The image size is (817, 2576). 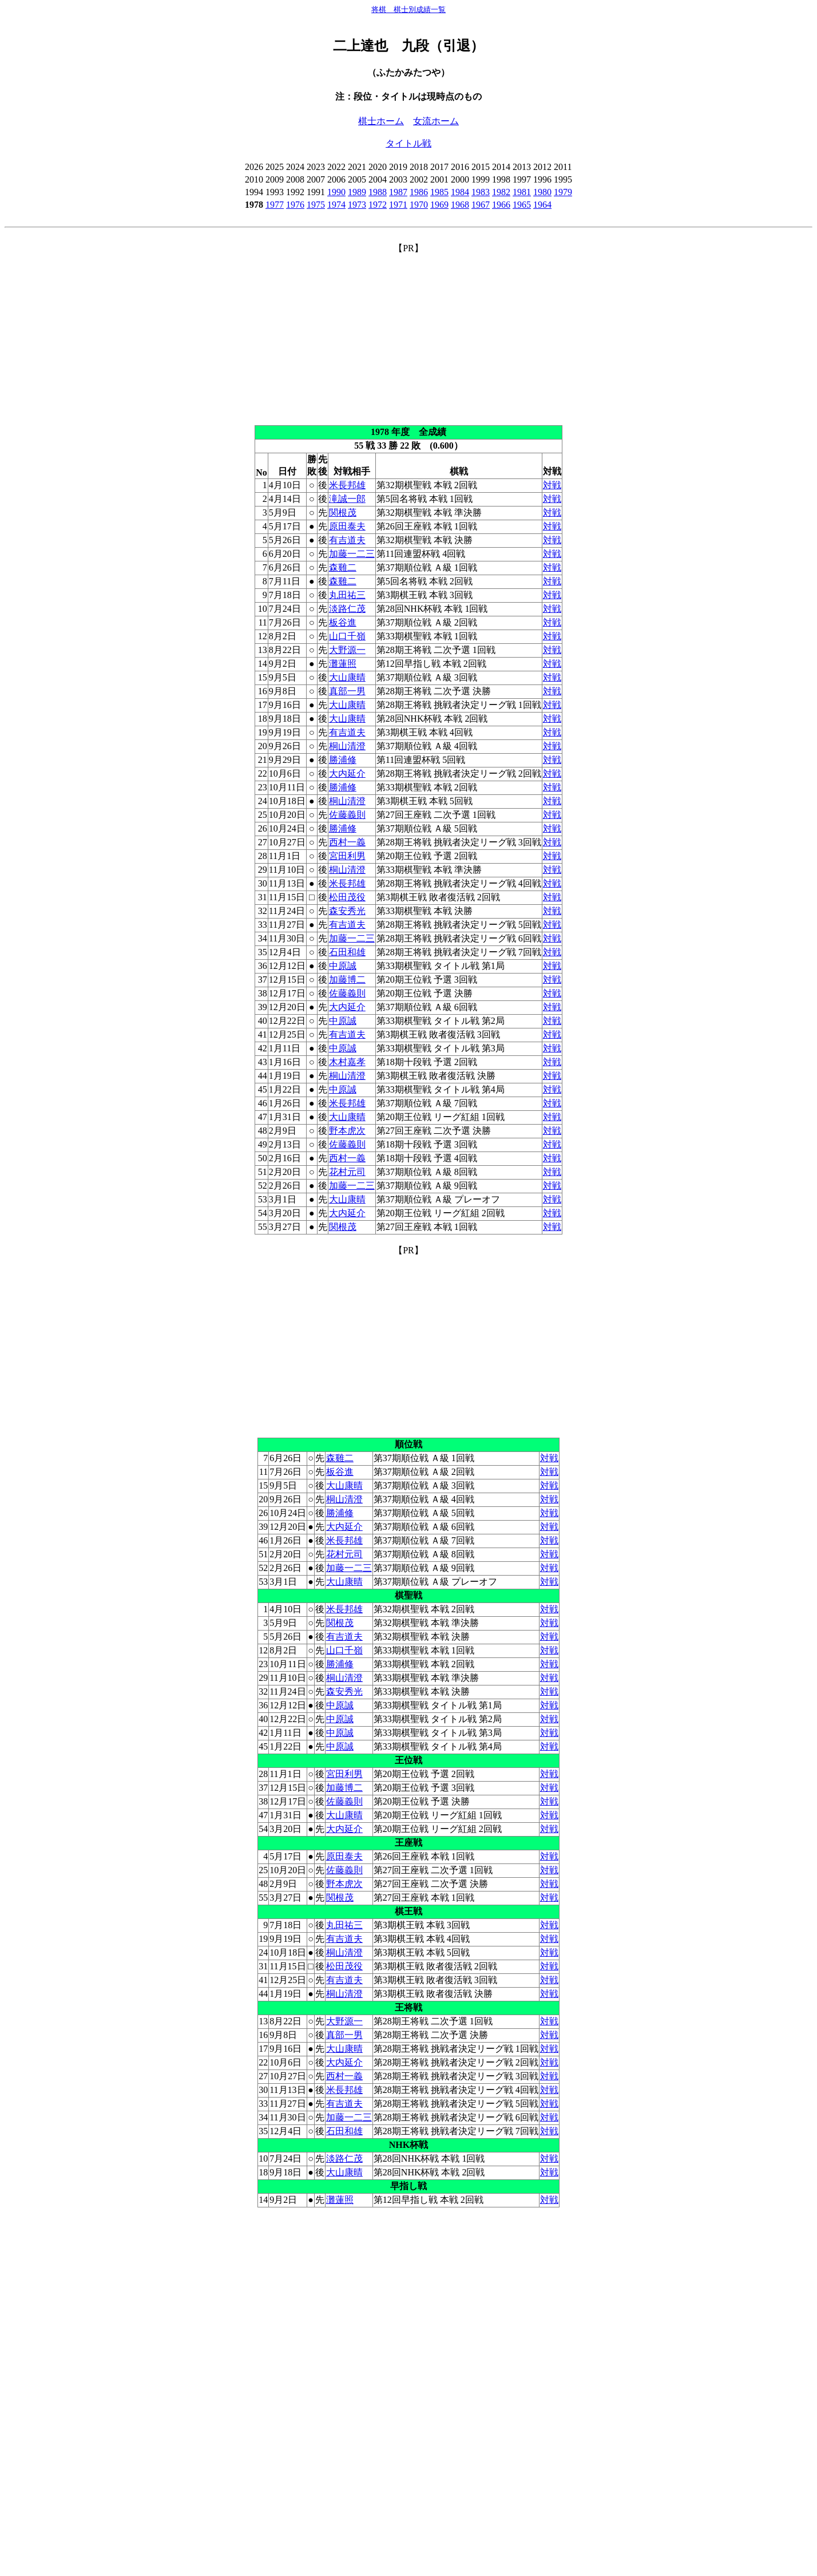 What do you see at coordinates (347, 1130) in the screenshot?
I see `野本虎次` at bounding box center [347, 1130].